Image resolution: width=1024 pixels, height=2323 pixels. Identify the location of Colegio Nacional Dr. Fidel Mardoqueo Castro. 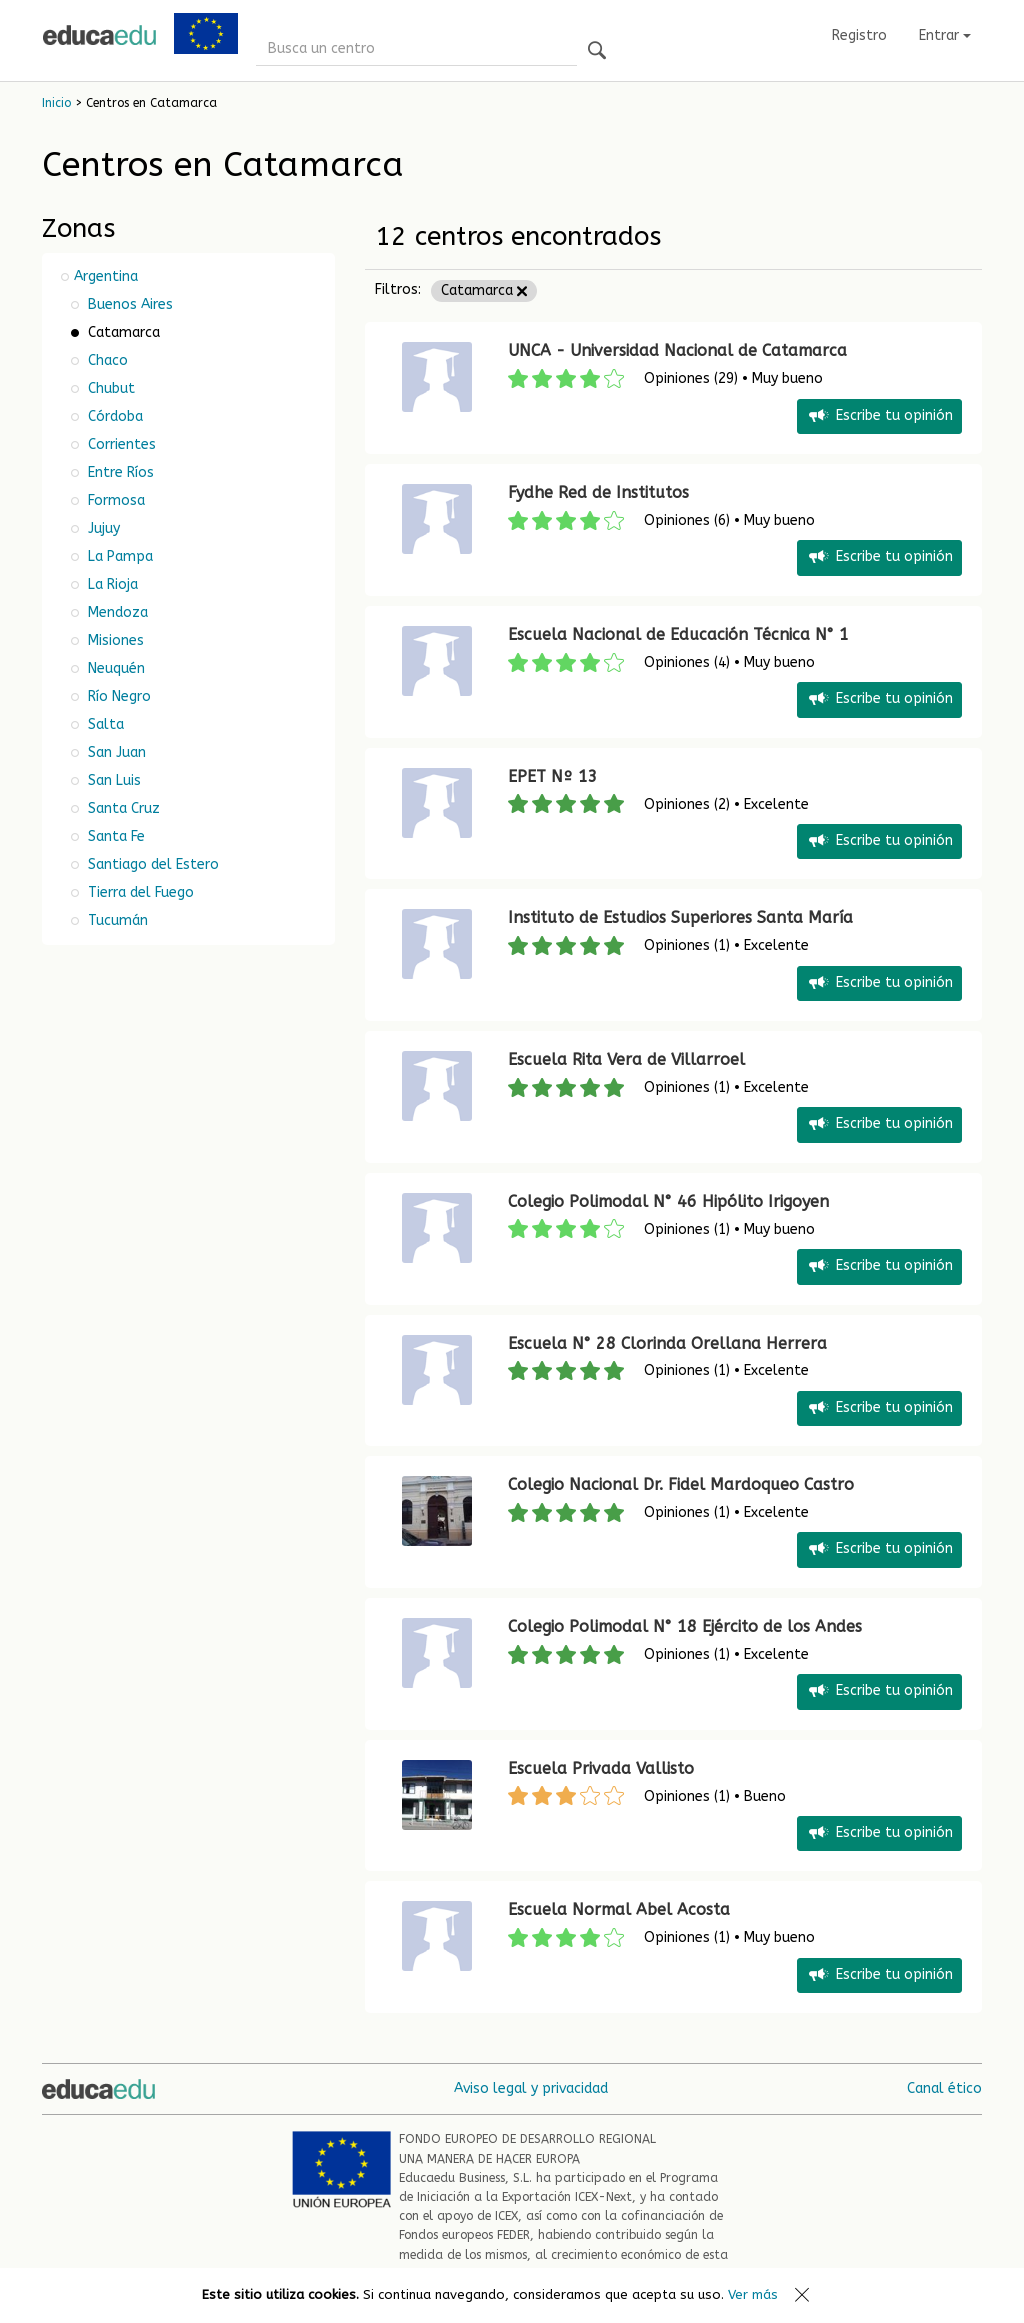
(681, 1484).